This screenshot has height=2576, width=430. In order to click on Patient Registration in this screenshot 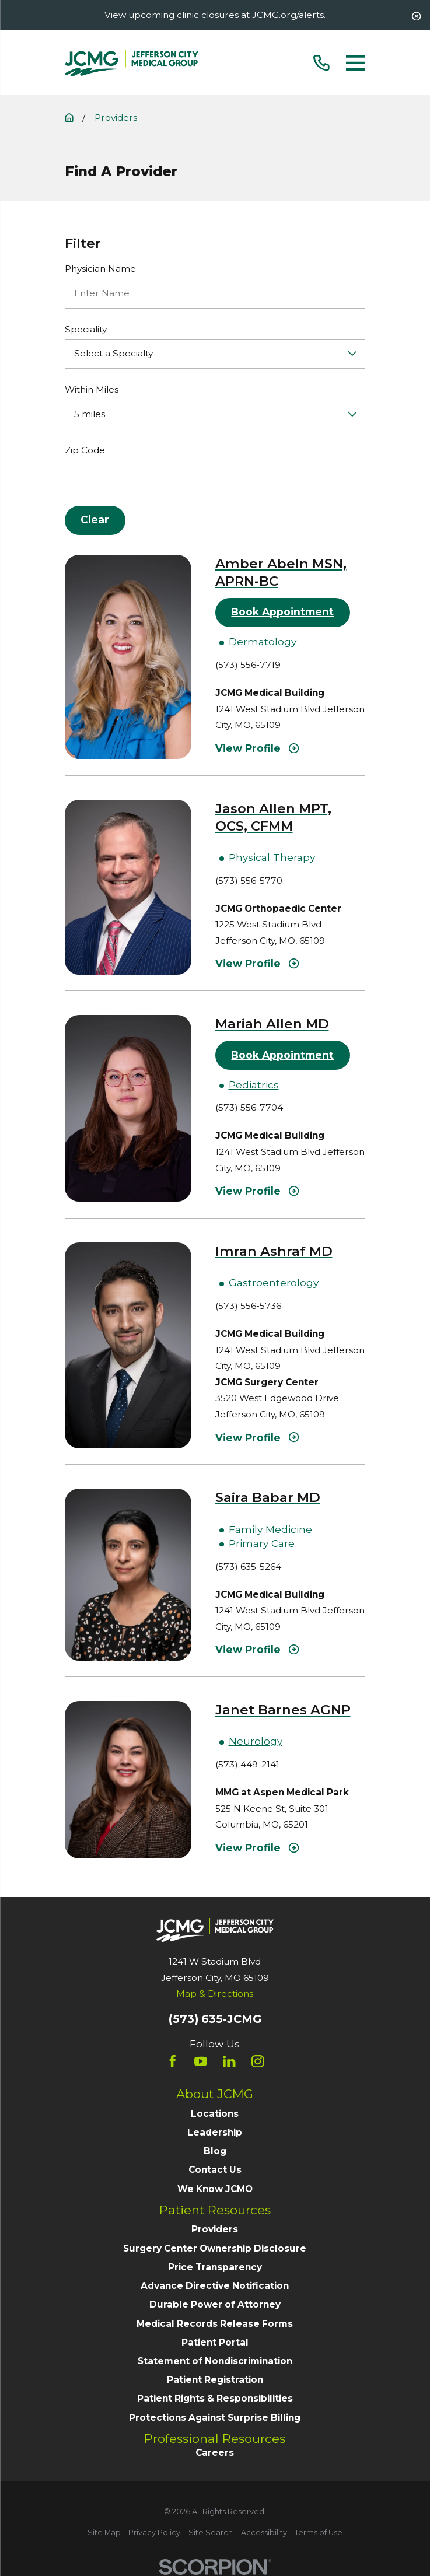, I will do `click(215, 2379)`.